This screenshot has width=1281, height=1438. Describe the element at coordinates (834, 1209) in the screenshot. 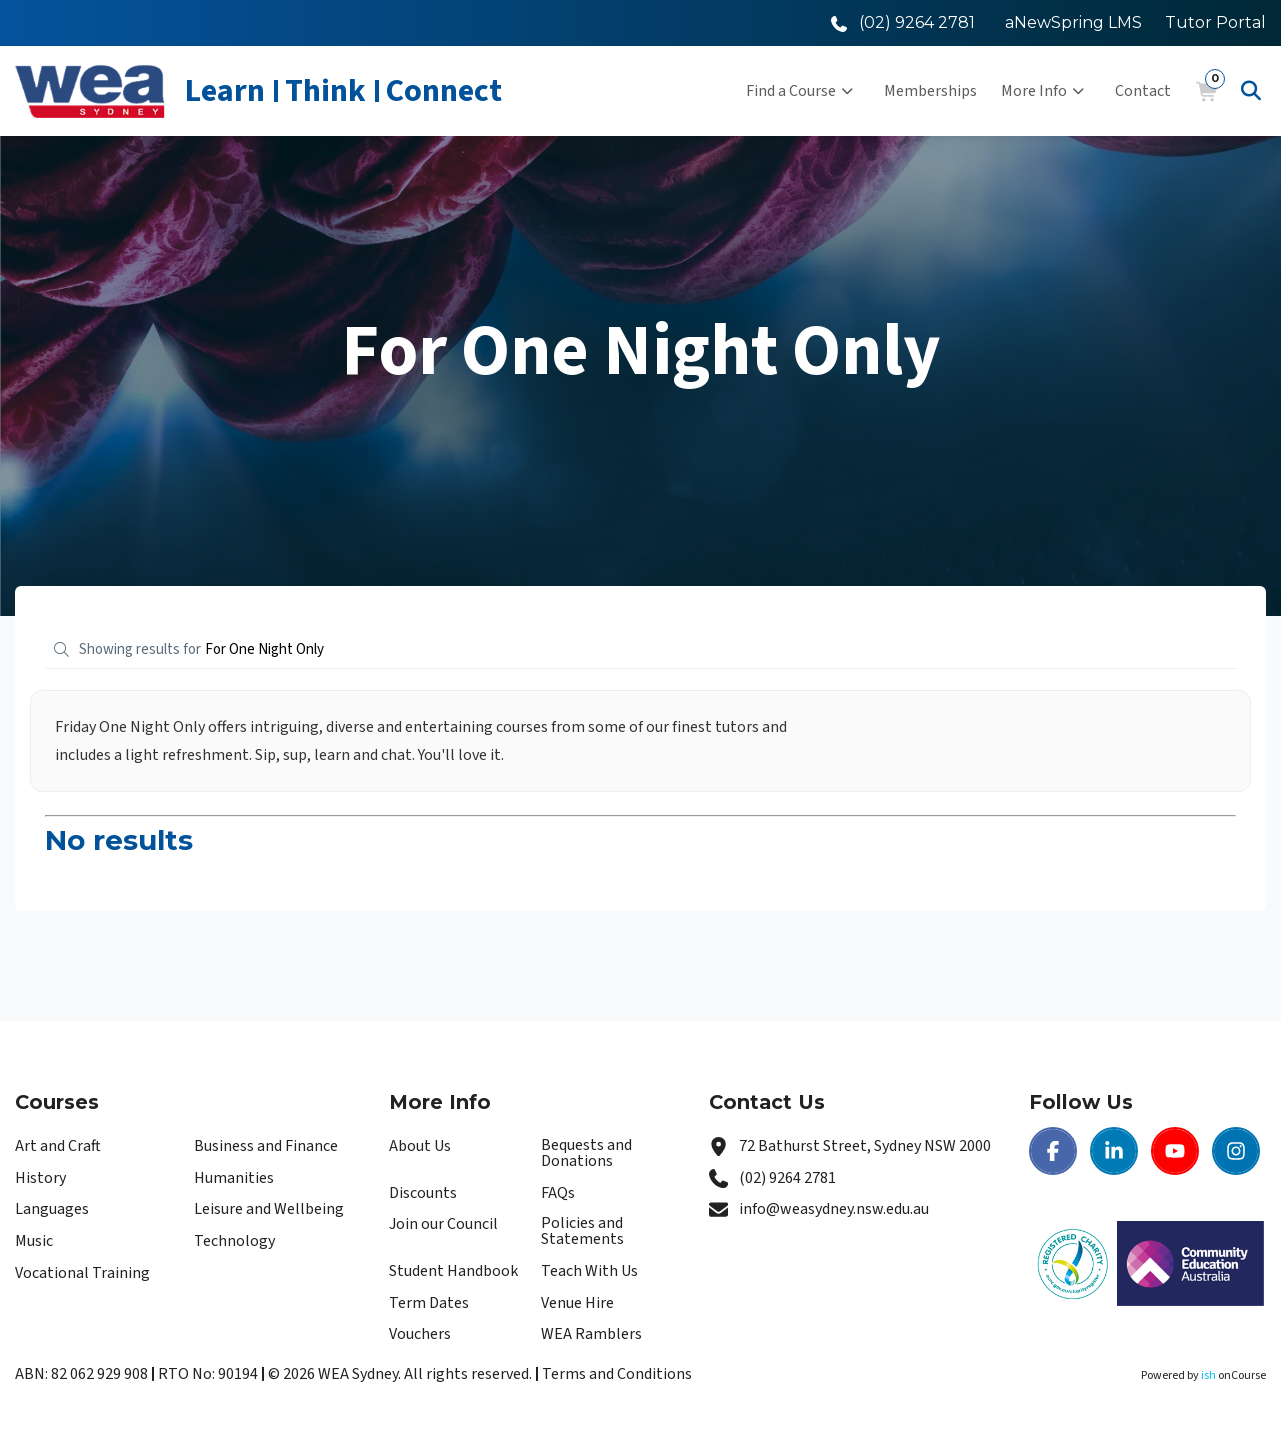

I see `info@weasydney.nsw.edu.au` at that location.